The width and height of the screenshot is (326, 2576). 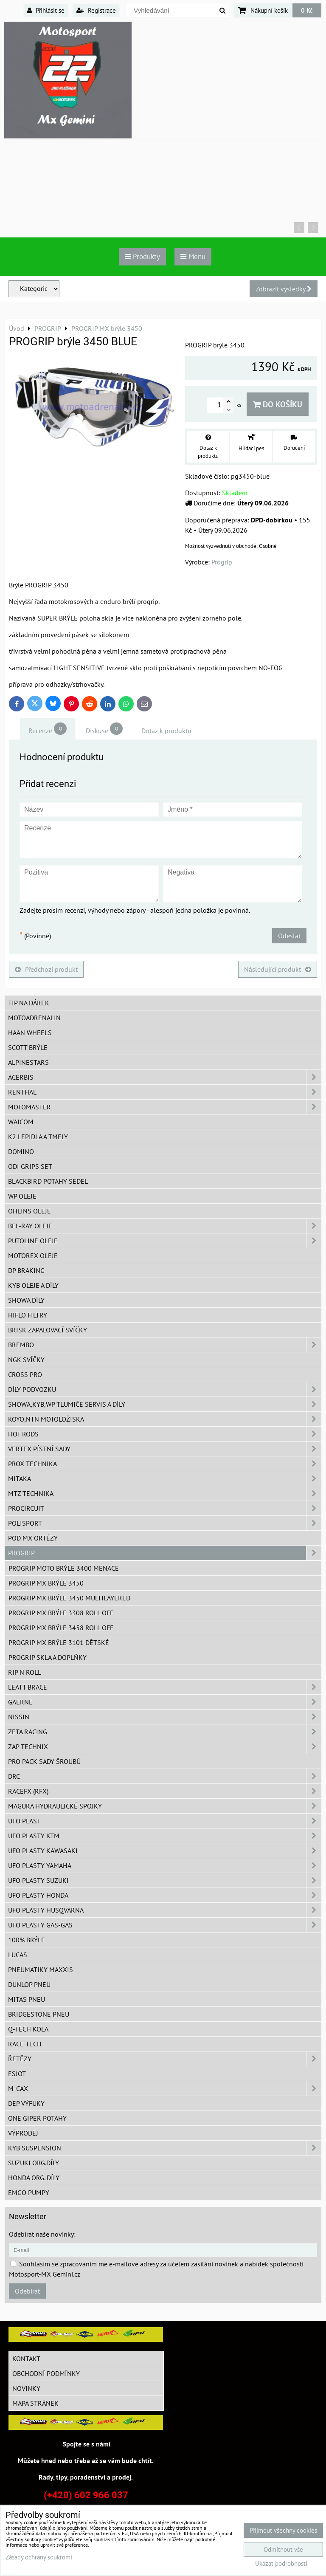 What do you see at coordinates (164, 1746) in the screenshot?
I see `ZAP TECHNIX` at bounding box center [164, 1746].